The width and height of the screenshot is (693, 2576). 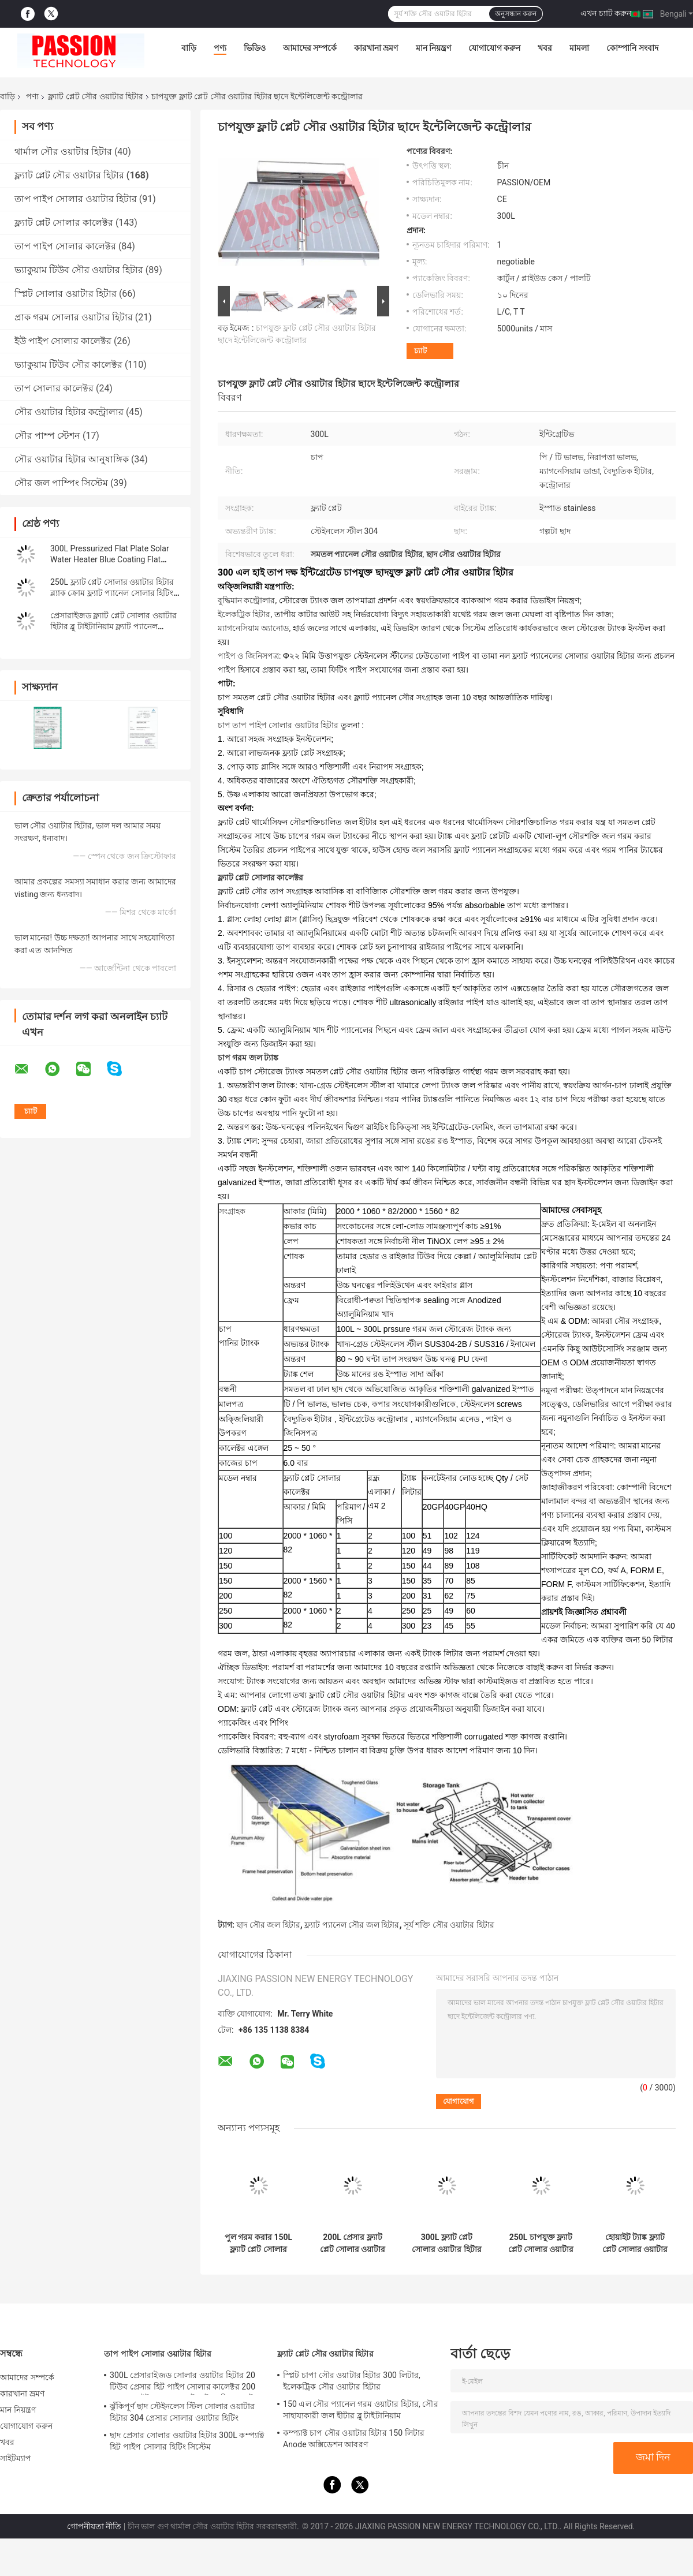 I want to click on ইউ পাইপ সোলার কালেক্টর, so click(x=62, y=340).